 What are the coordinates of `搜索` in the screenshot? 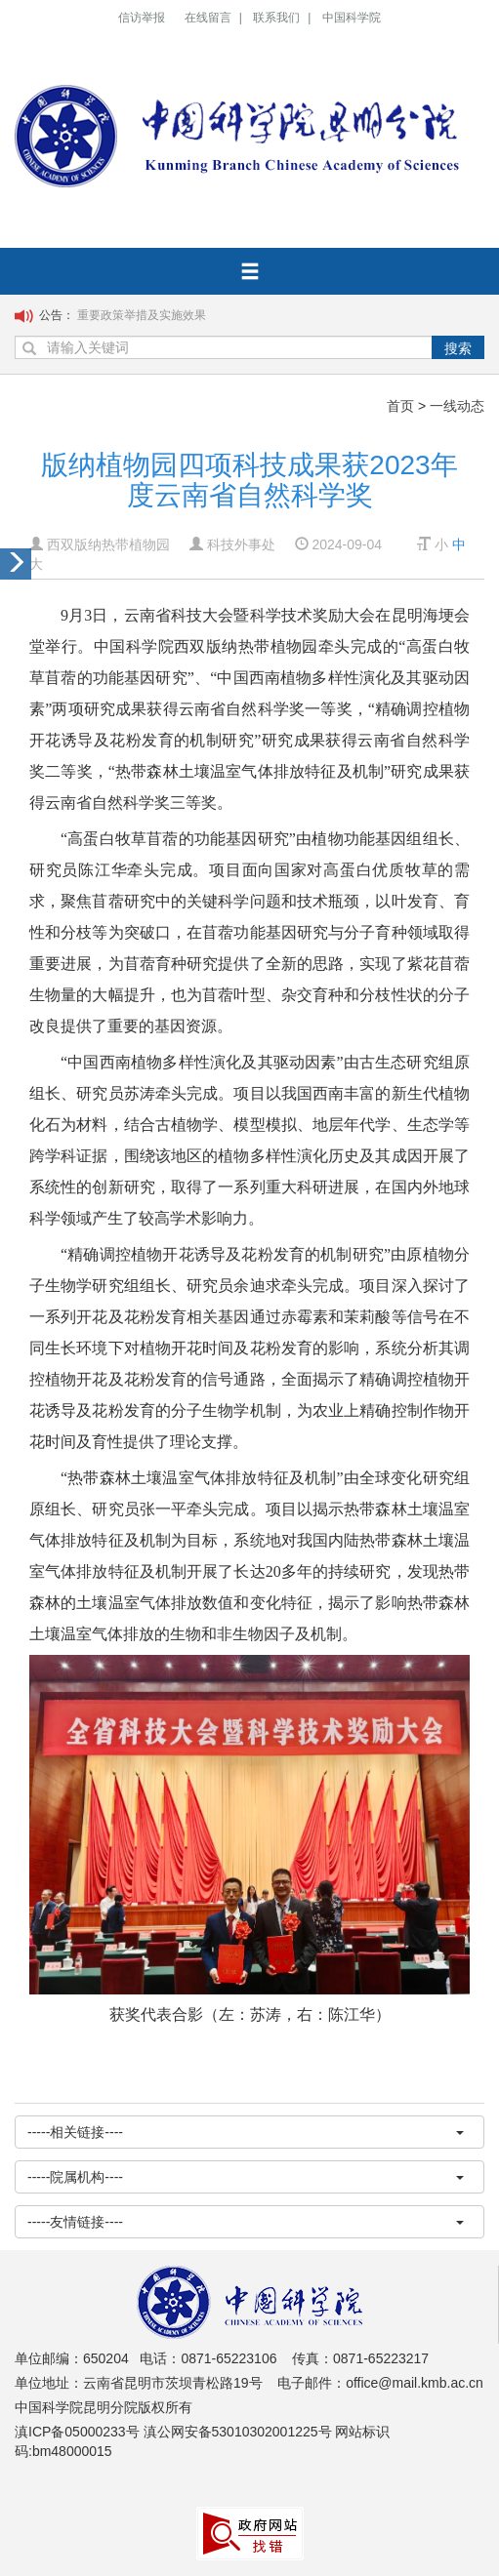 It's located at (458, 348).